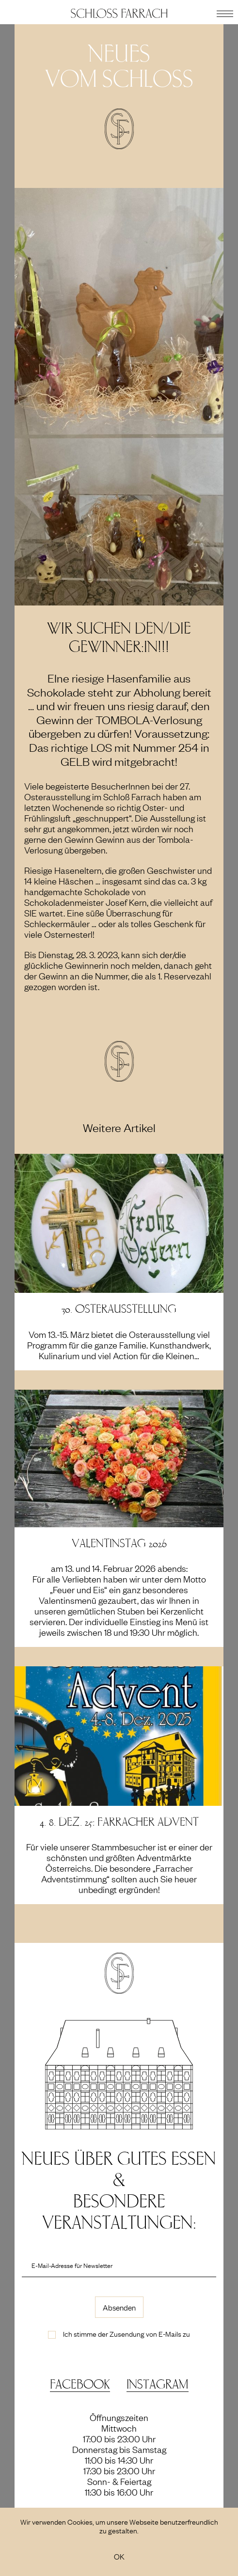  I want to click on Facebook, so click(80, 2384).